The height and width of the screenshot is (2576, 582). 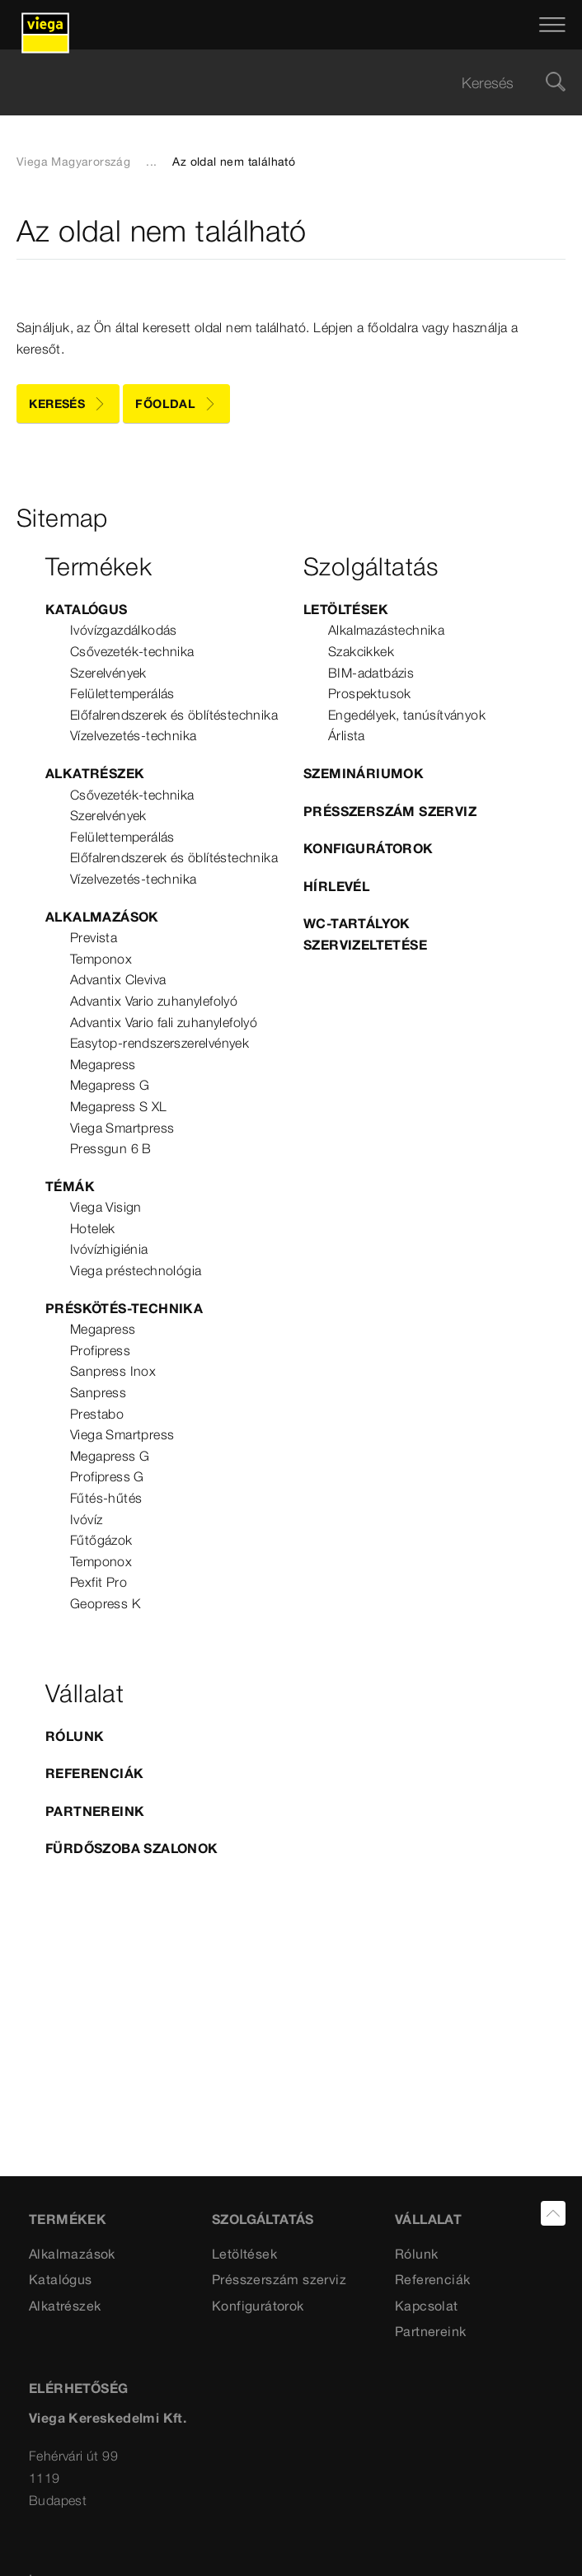 I want to click on Viega Magyarország, so click(x=73, y=161).